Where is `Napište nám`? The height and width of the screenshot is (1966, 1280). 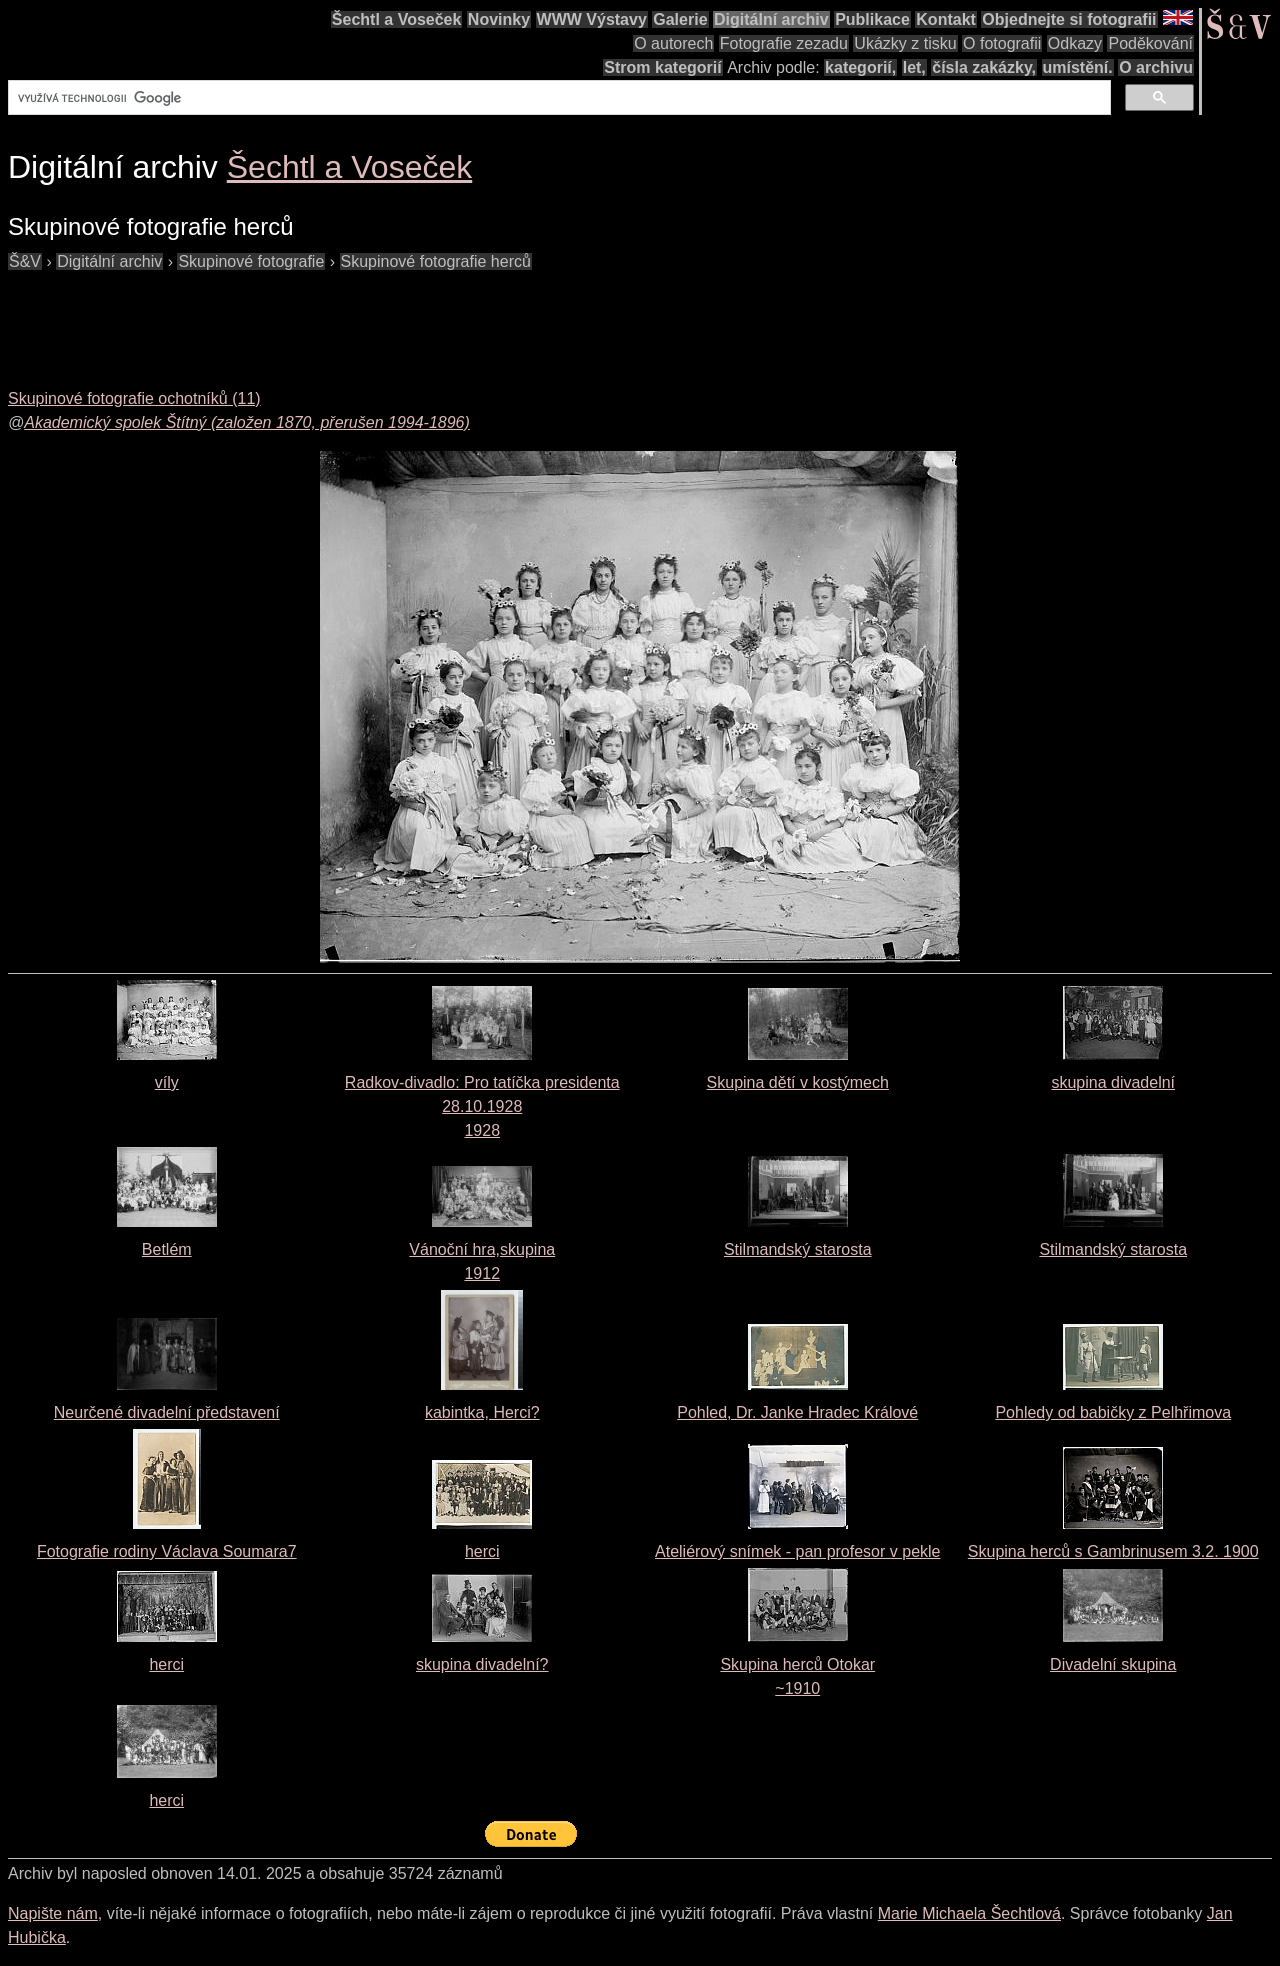
Napište nám is located at coordinates (53, 1913).